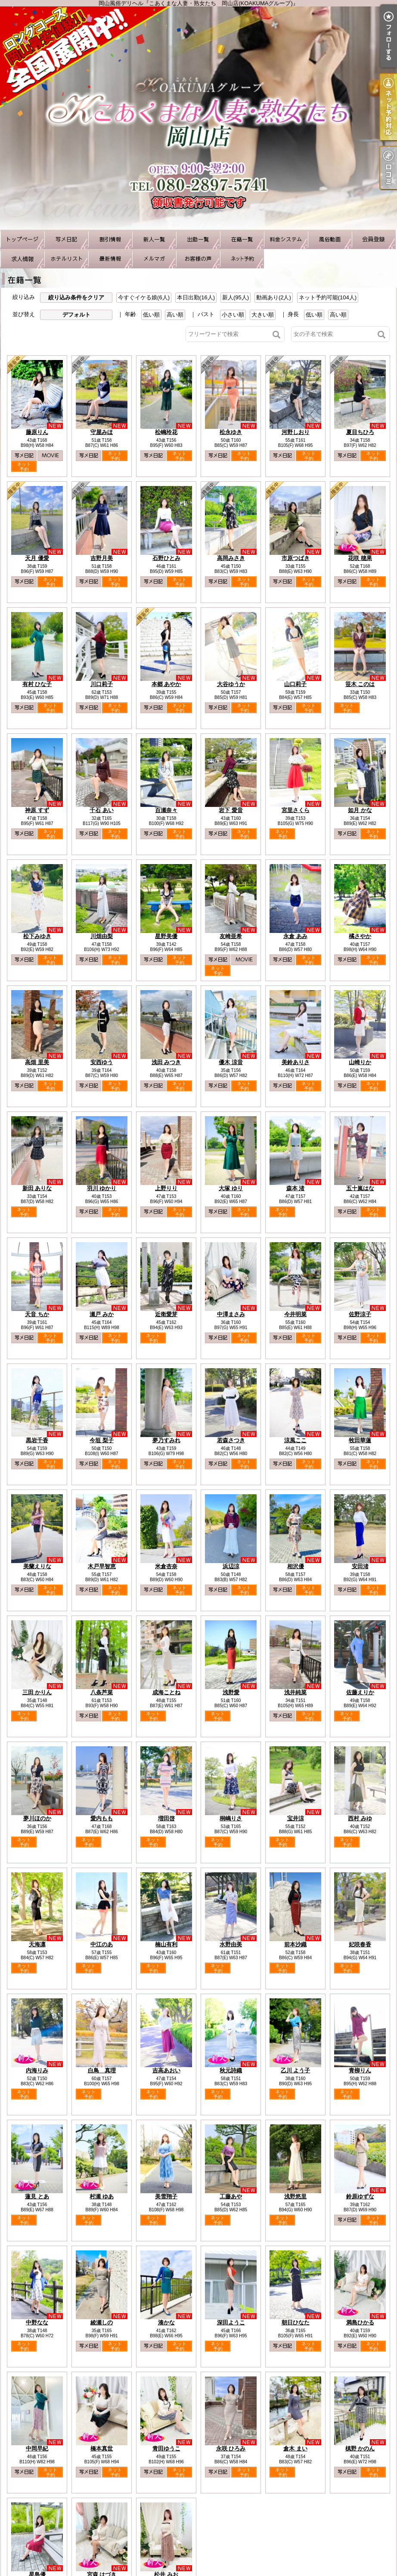 The width and height of the screenshot is (397, 2576). What do you see at coordinates (231, 936) in the screenshot?
I see `友崎亜希` at bounding box center [231, 936].